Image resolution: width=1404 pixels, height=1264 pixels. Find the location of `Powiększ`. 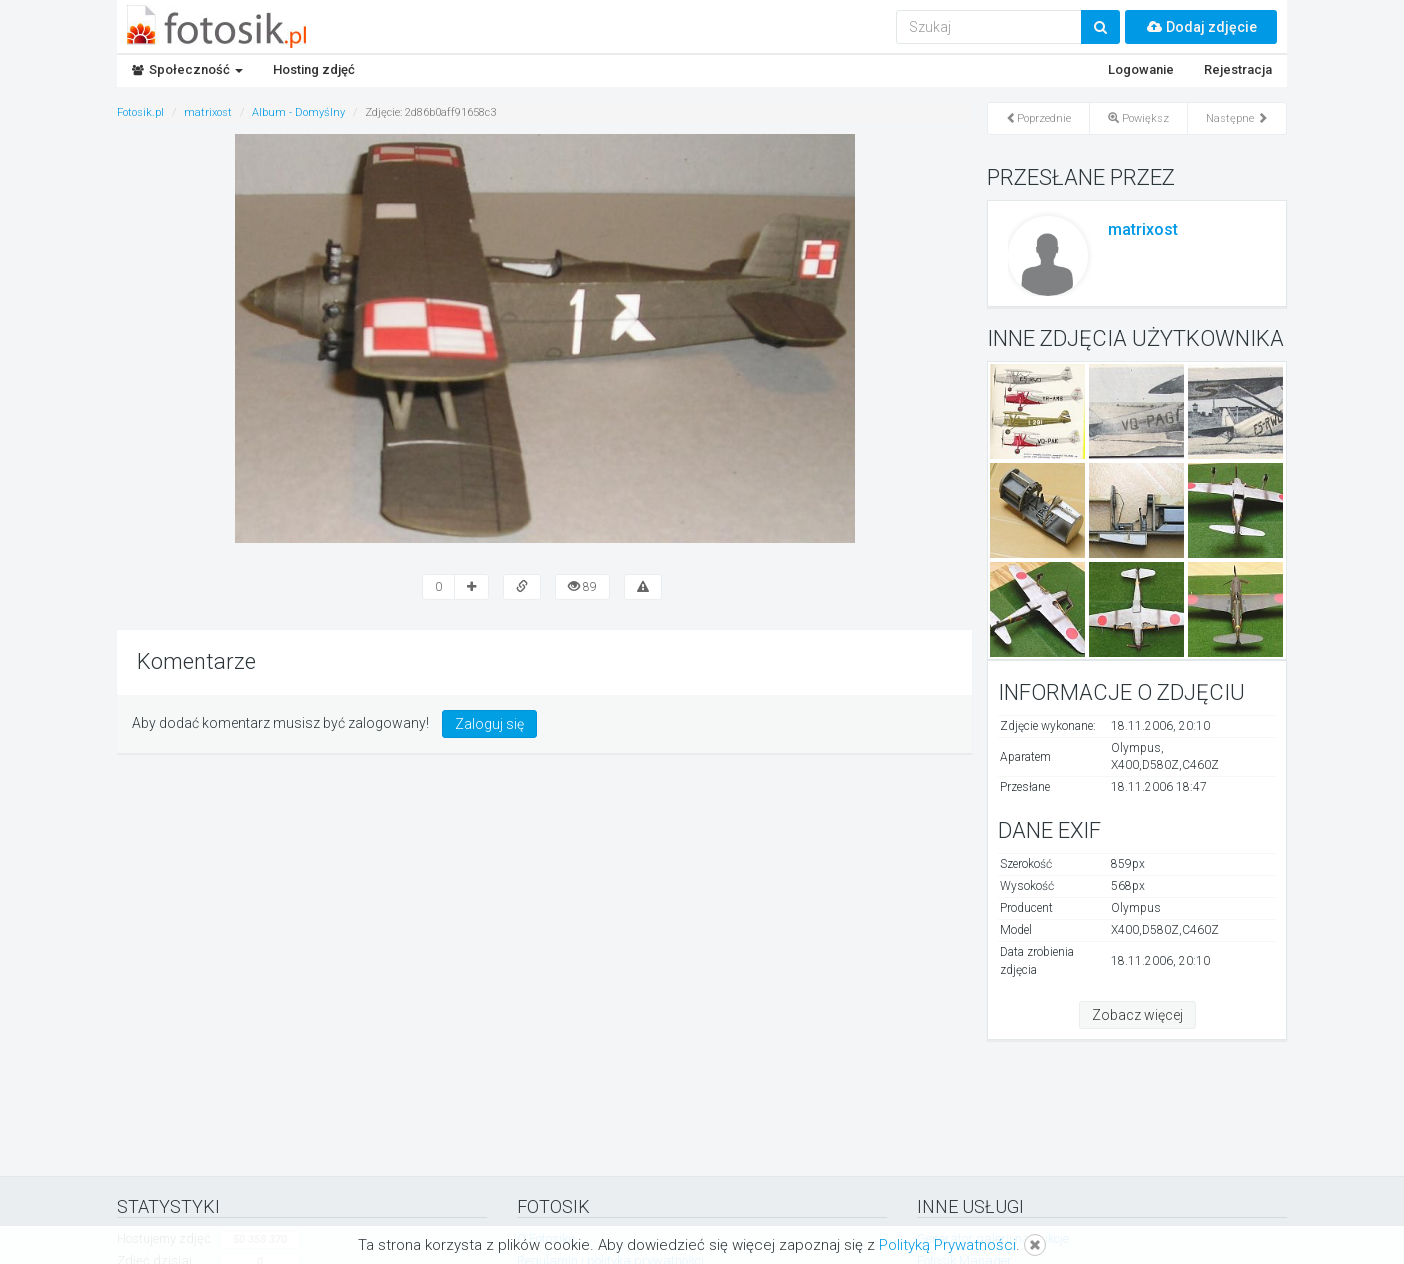

Powiększ is located at coordinates (1138, 118).